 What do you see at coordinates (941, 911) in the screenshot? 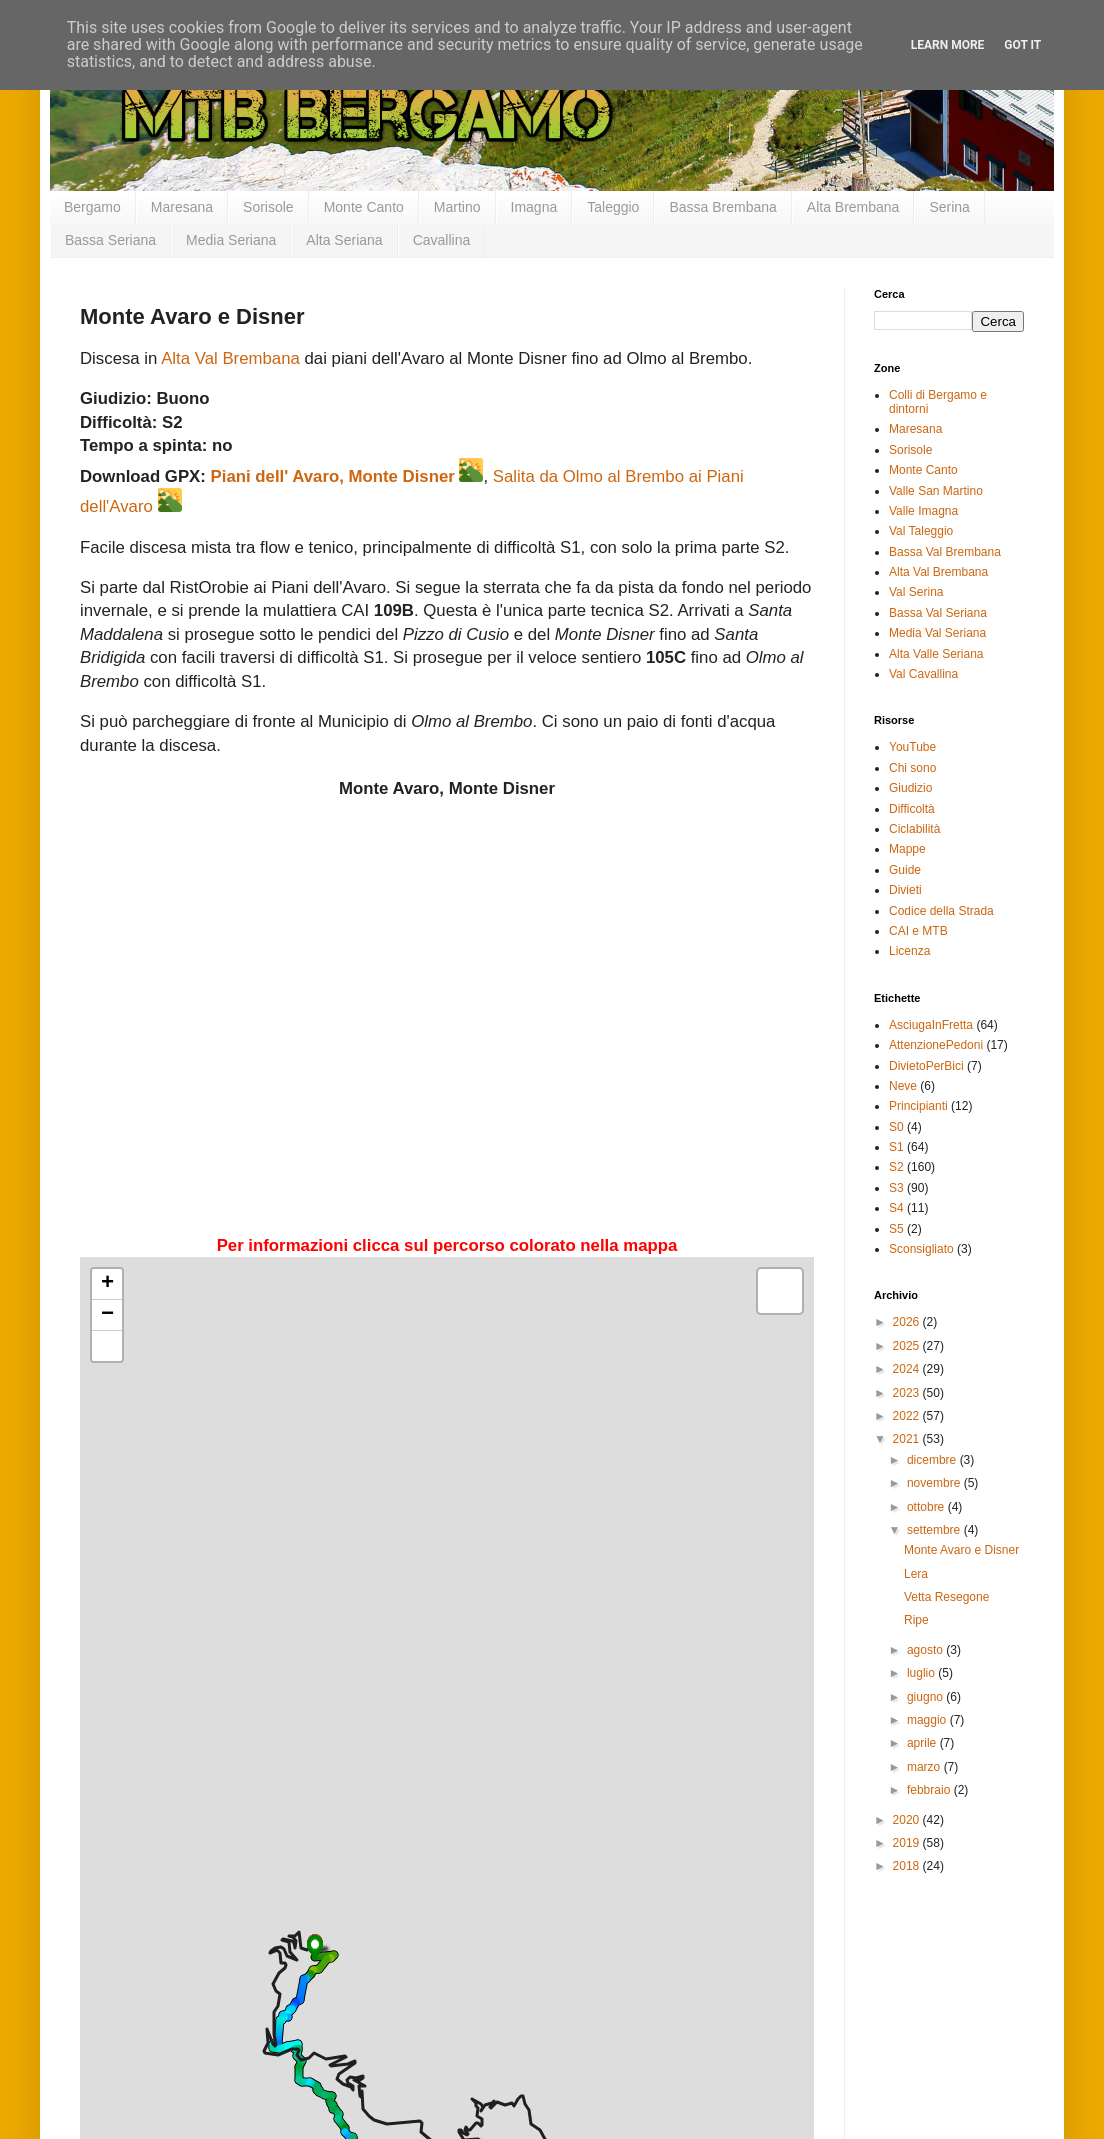
I see `Codice della Strada` at bounding box center [941, 911].